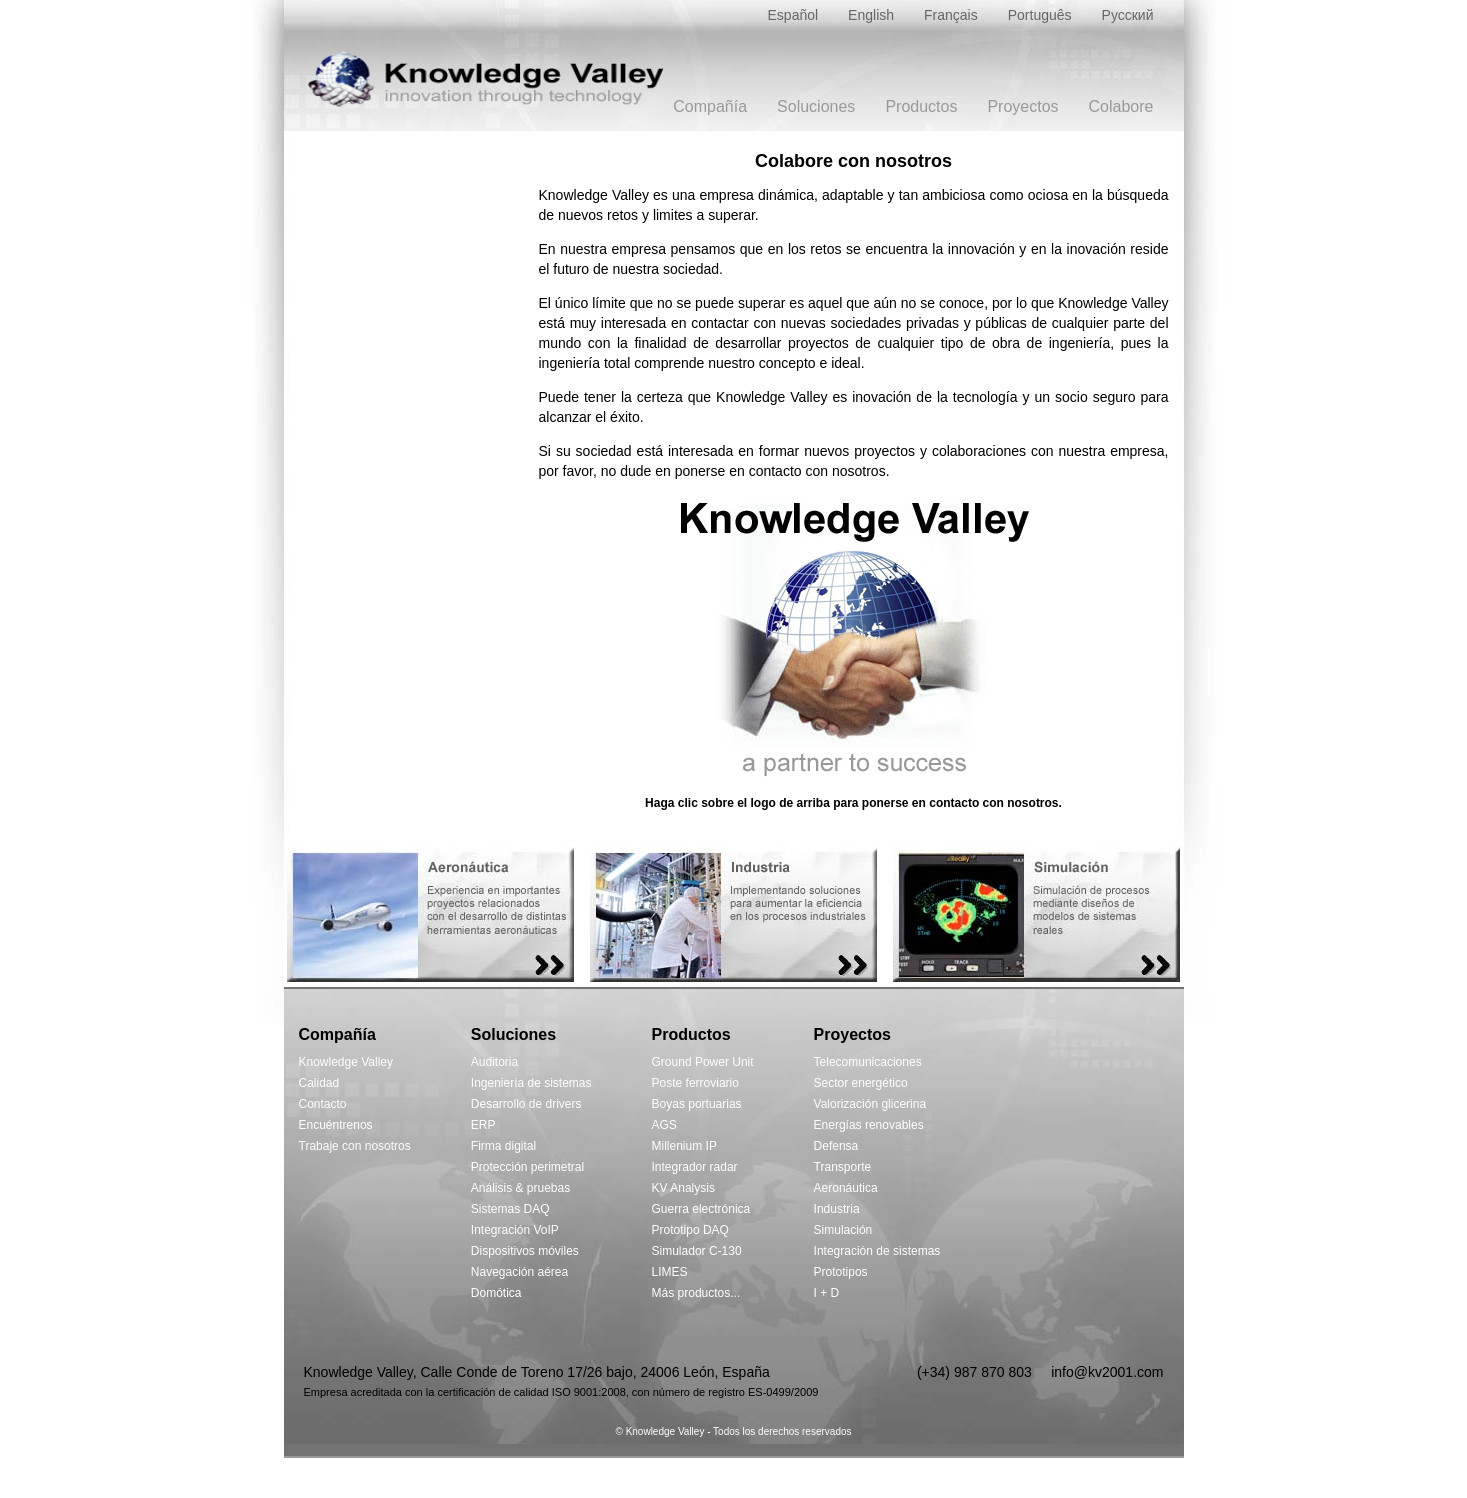 The image size is (1467, 1498). What do you see at coordinates (323, 1104) in the screenshot?
I see `Contacto` at bounding box center [323, 1104].